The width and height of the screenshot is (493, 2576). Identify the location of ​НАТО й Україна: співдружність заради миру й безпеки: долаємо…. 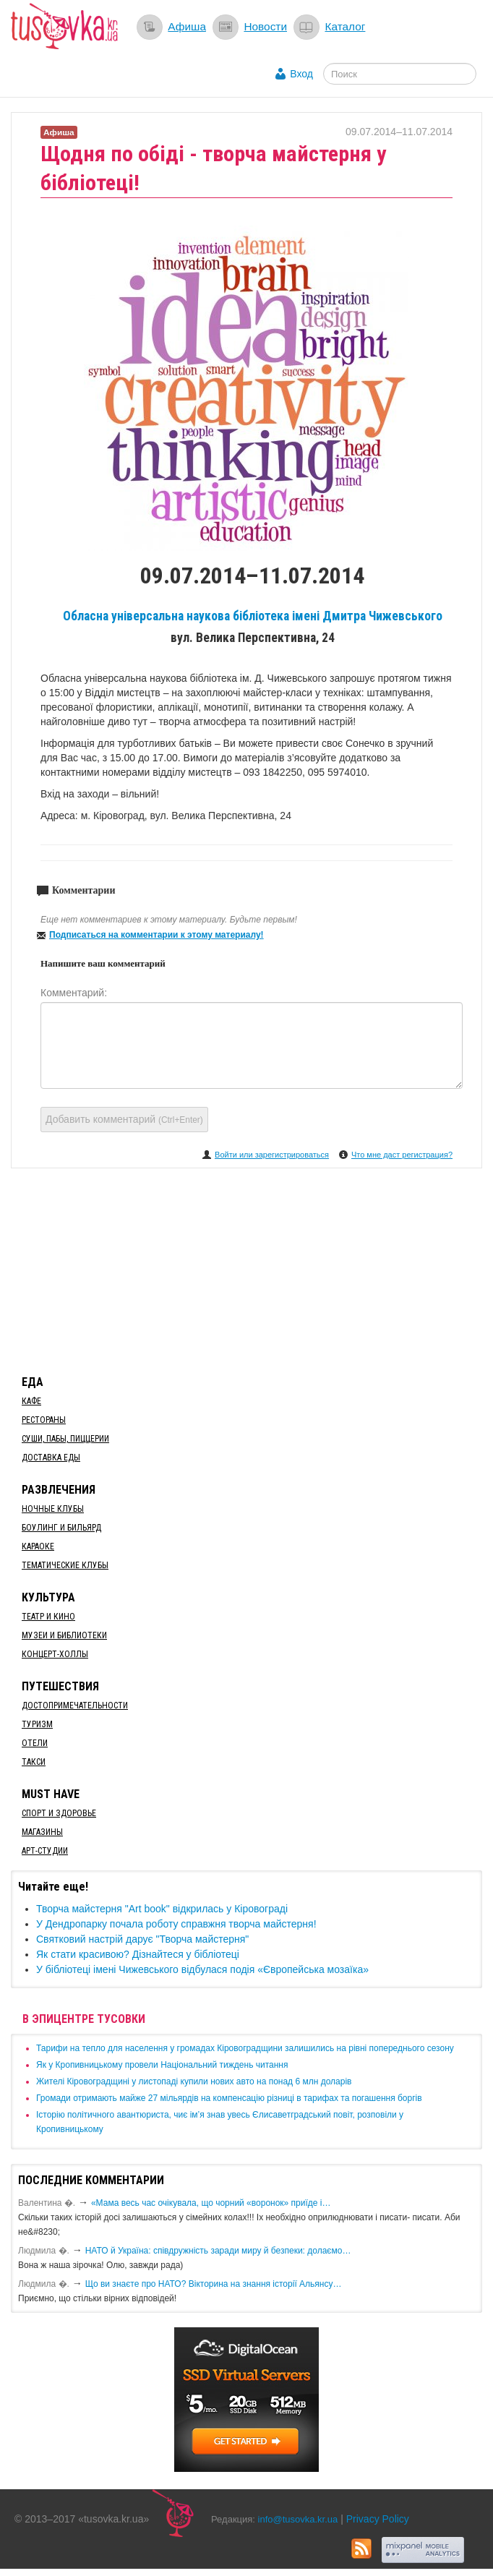
(218, 2251).